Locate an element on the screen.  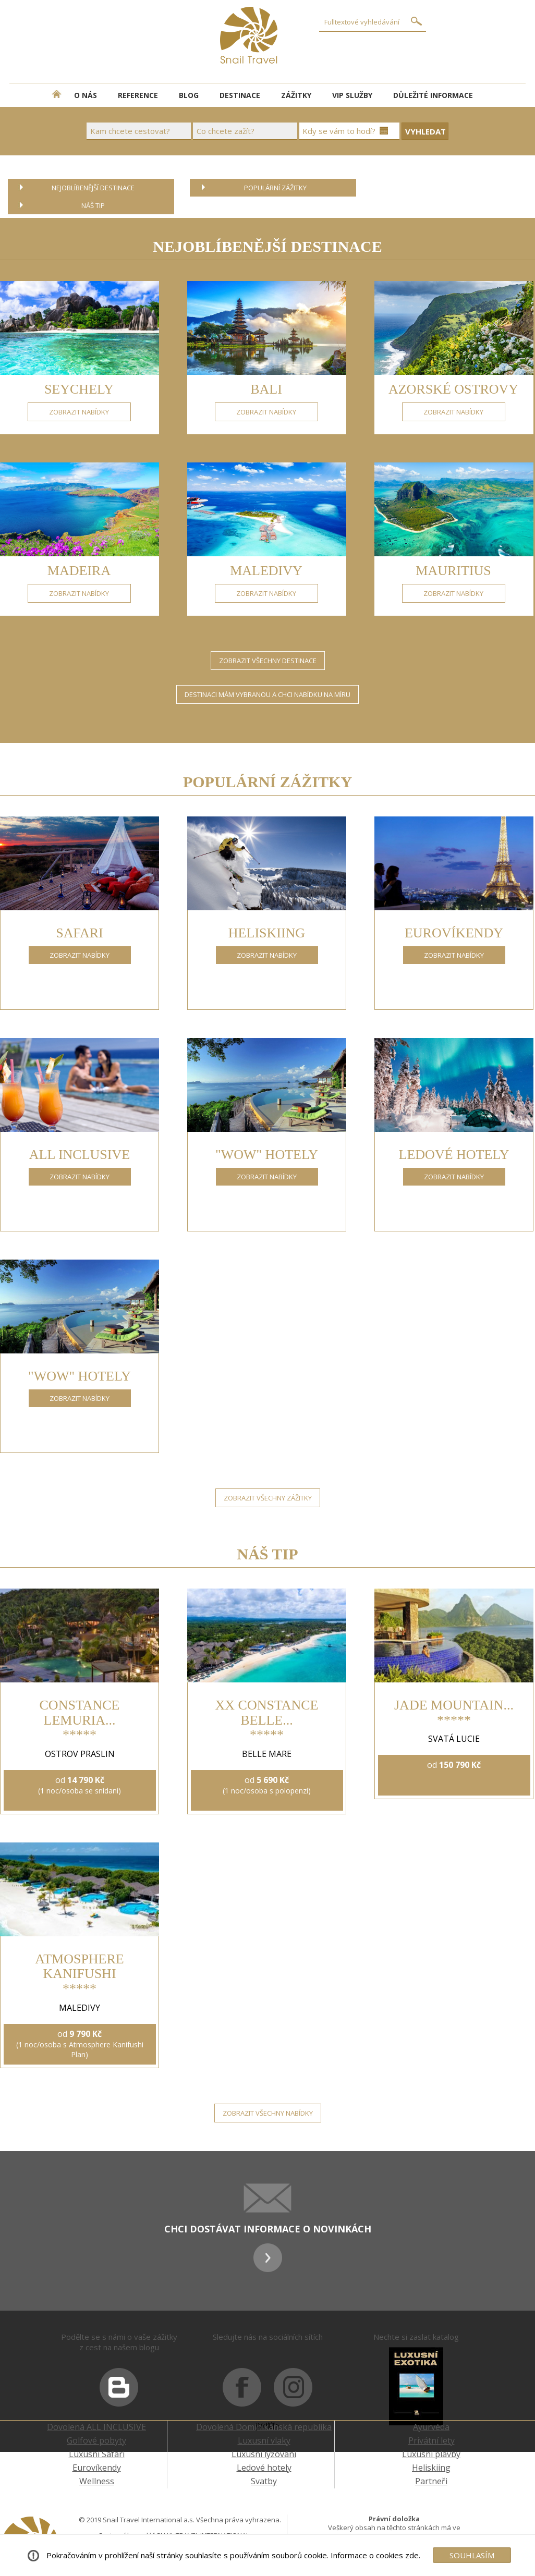
POPULÁRNÍ ZÁŽITKY is located at coordinates (275, 187).